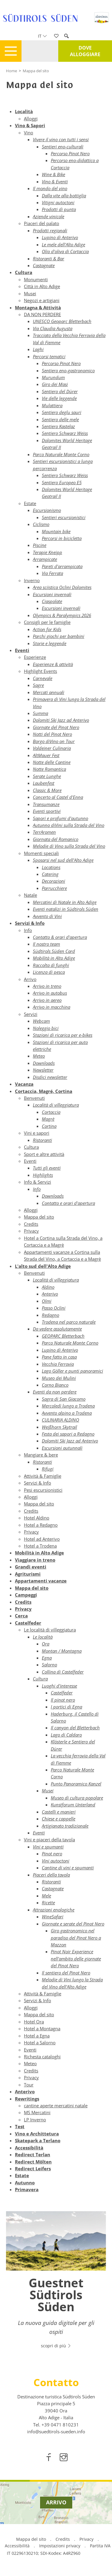 The image size is (112, 2576). I want to click on Aldino, so click(48, 1287).